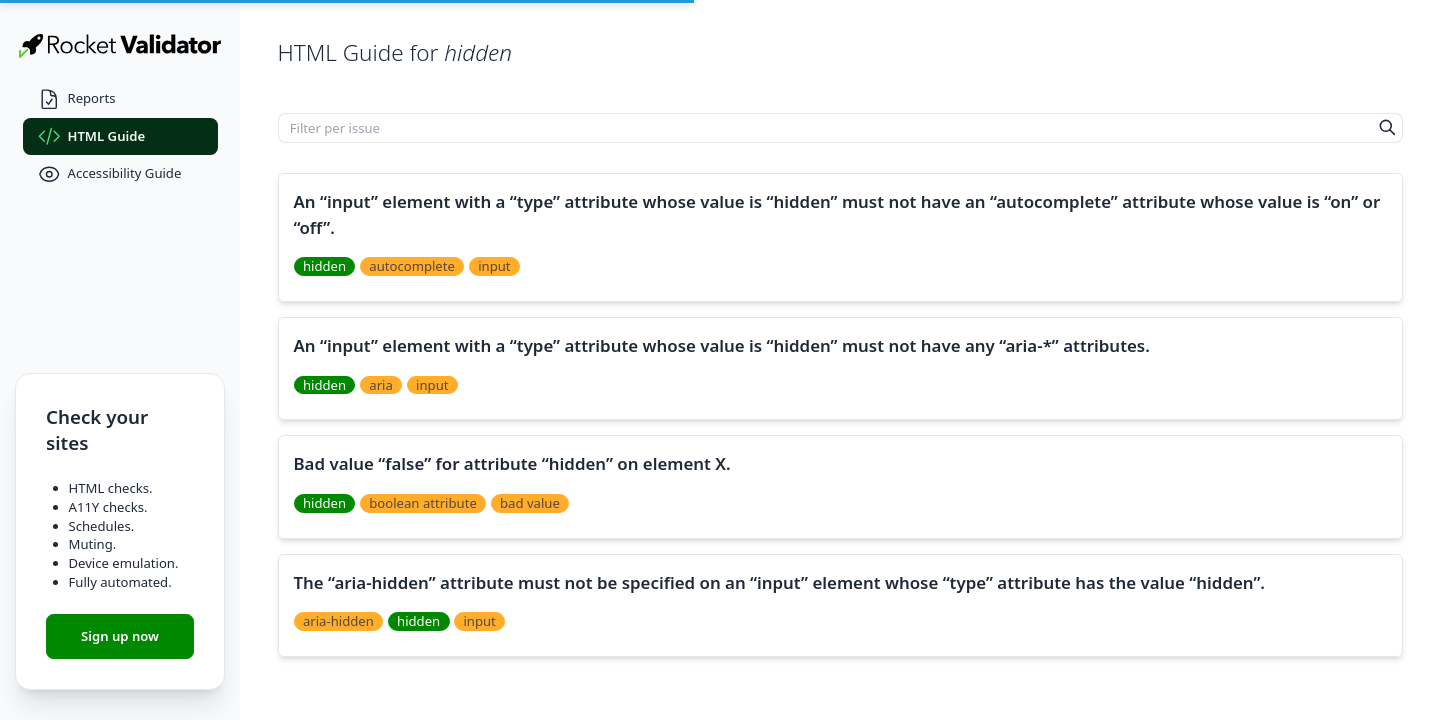  I want to click on Accessibility Guide, so click(110, 174).